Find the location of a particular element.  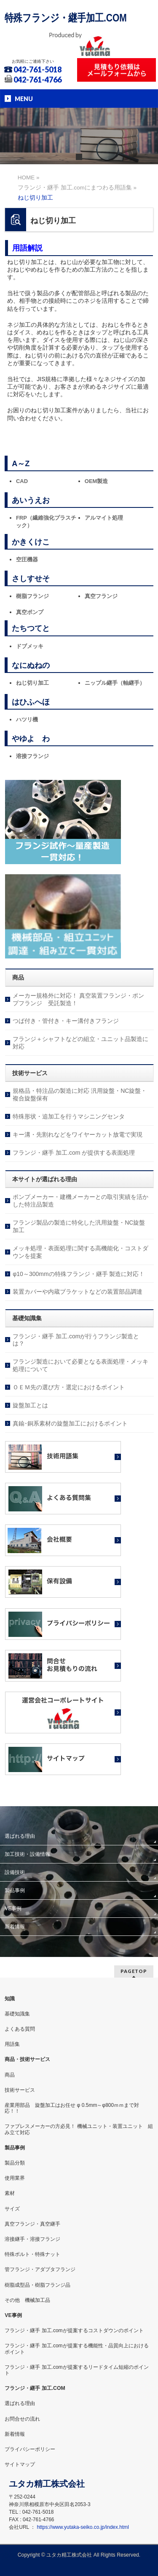

商品・技術サービス is located at coordinates (27, 2059).